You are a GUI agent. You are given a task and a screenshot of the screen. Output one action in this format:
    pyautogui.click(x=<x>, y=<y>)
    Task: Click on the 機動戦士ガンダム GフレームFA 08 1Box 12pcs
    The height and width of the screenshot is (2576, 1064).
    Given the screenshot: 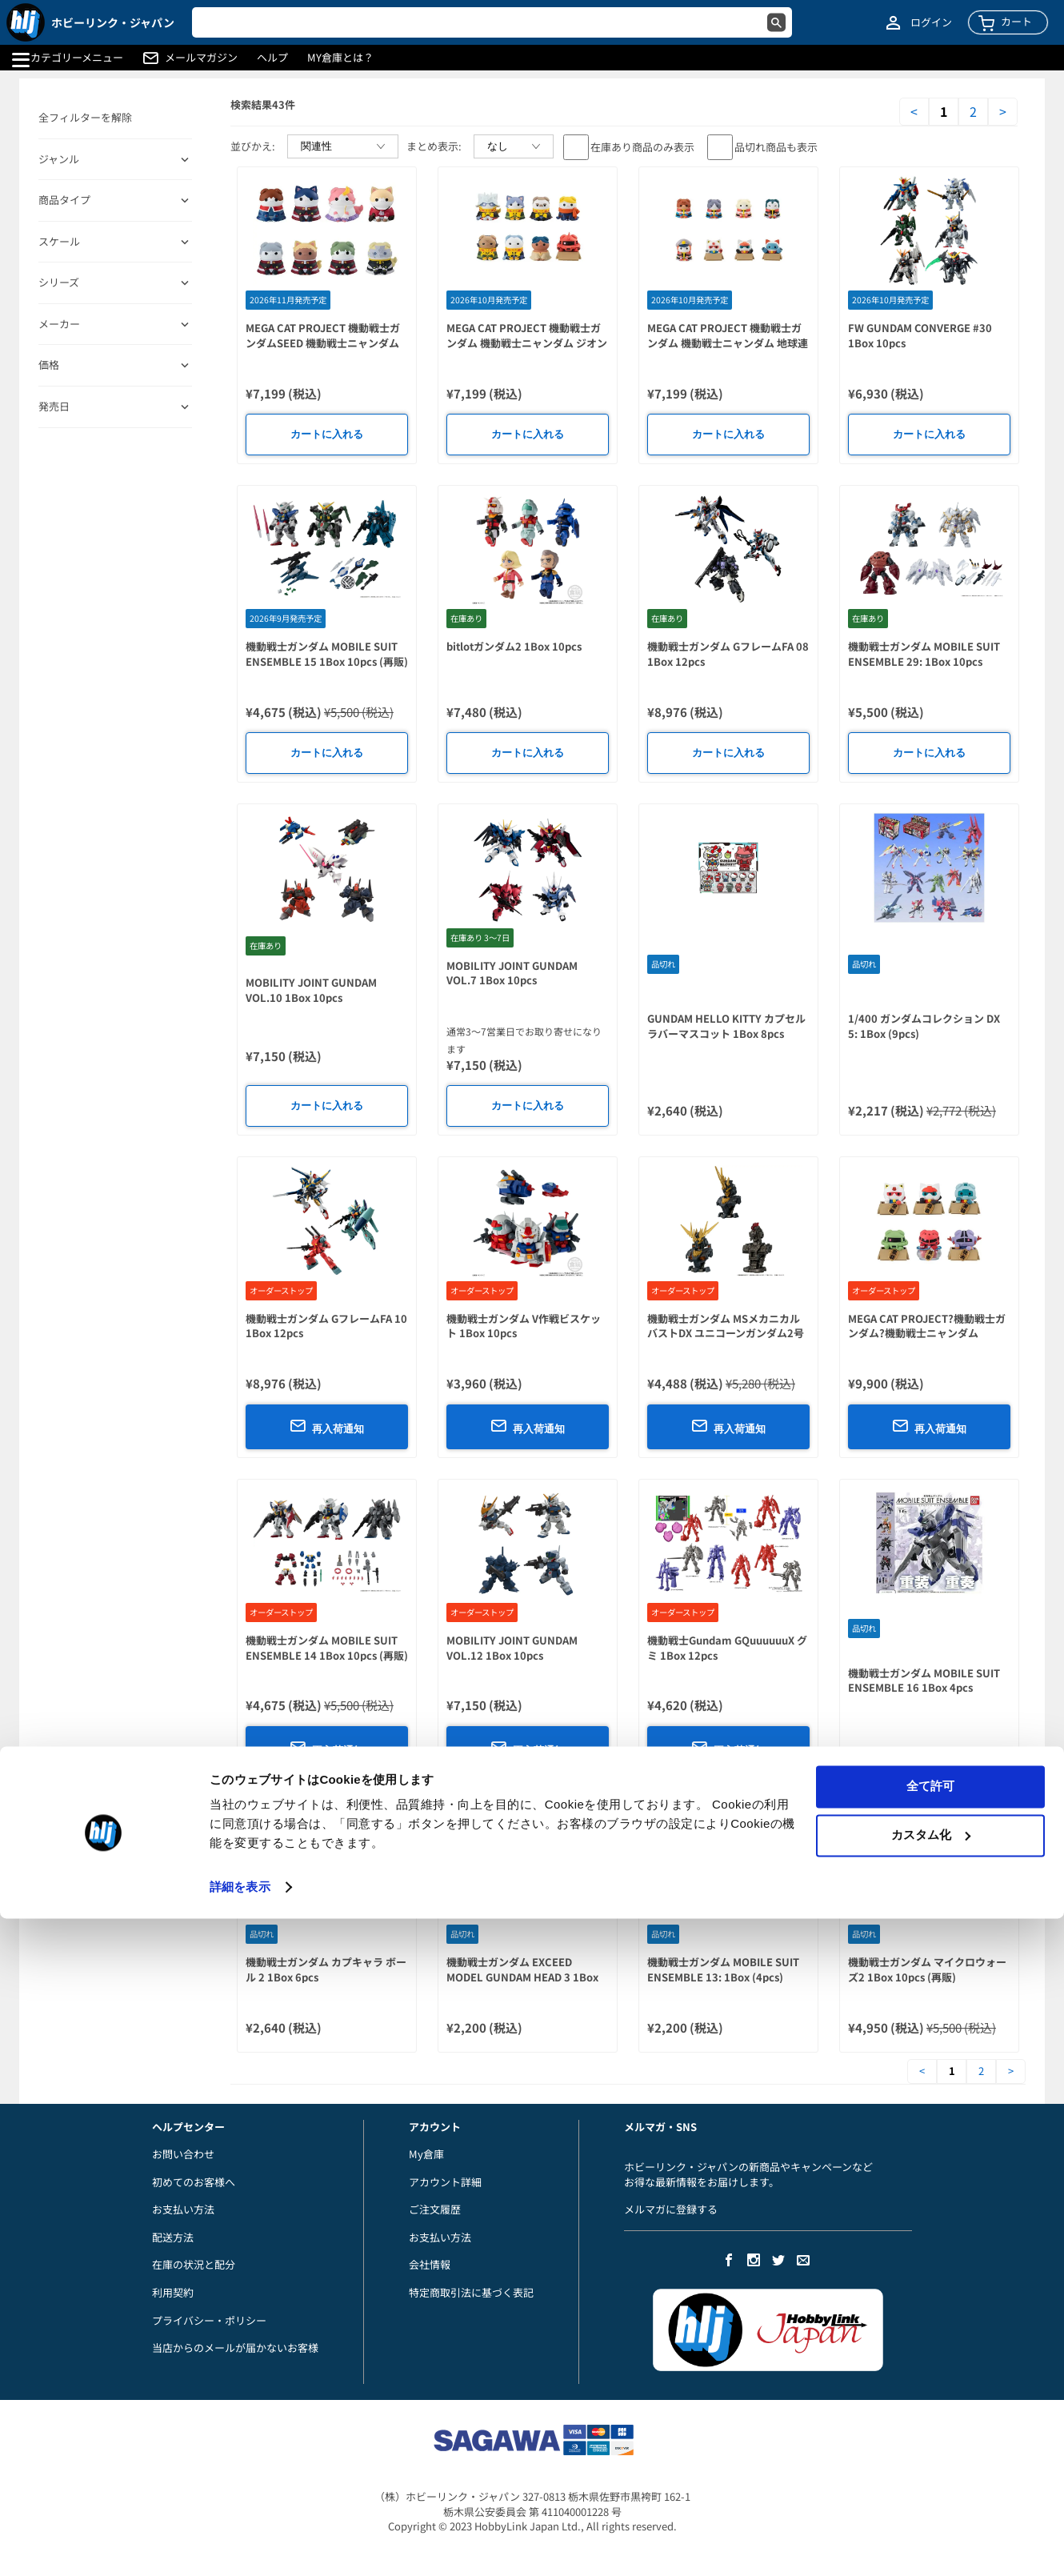 What is the action you would take?
    pyautogui.click(x=728, y=654)
    